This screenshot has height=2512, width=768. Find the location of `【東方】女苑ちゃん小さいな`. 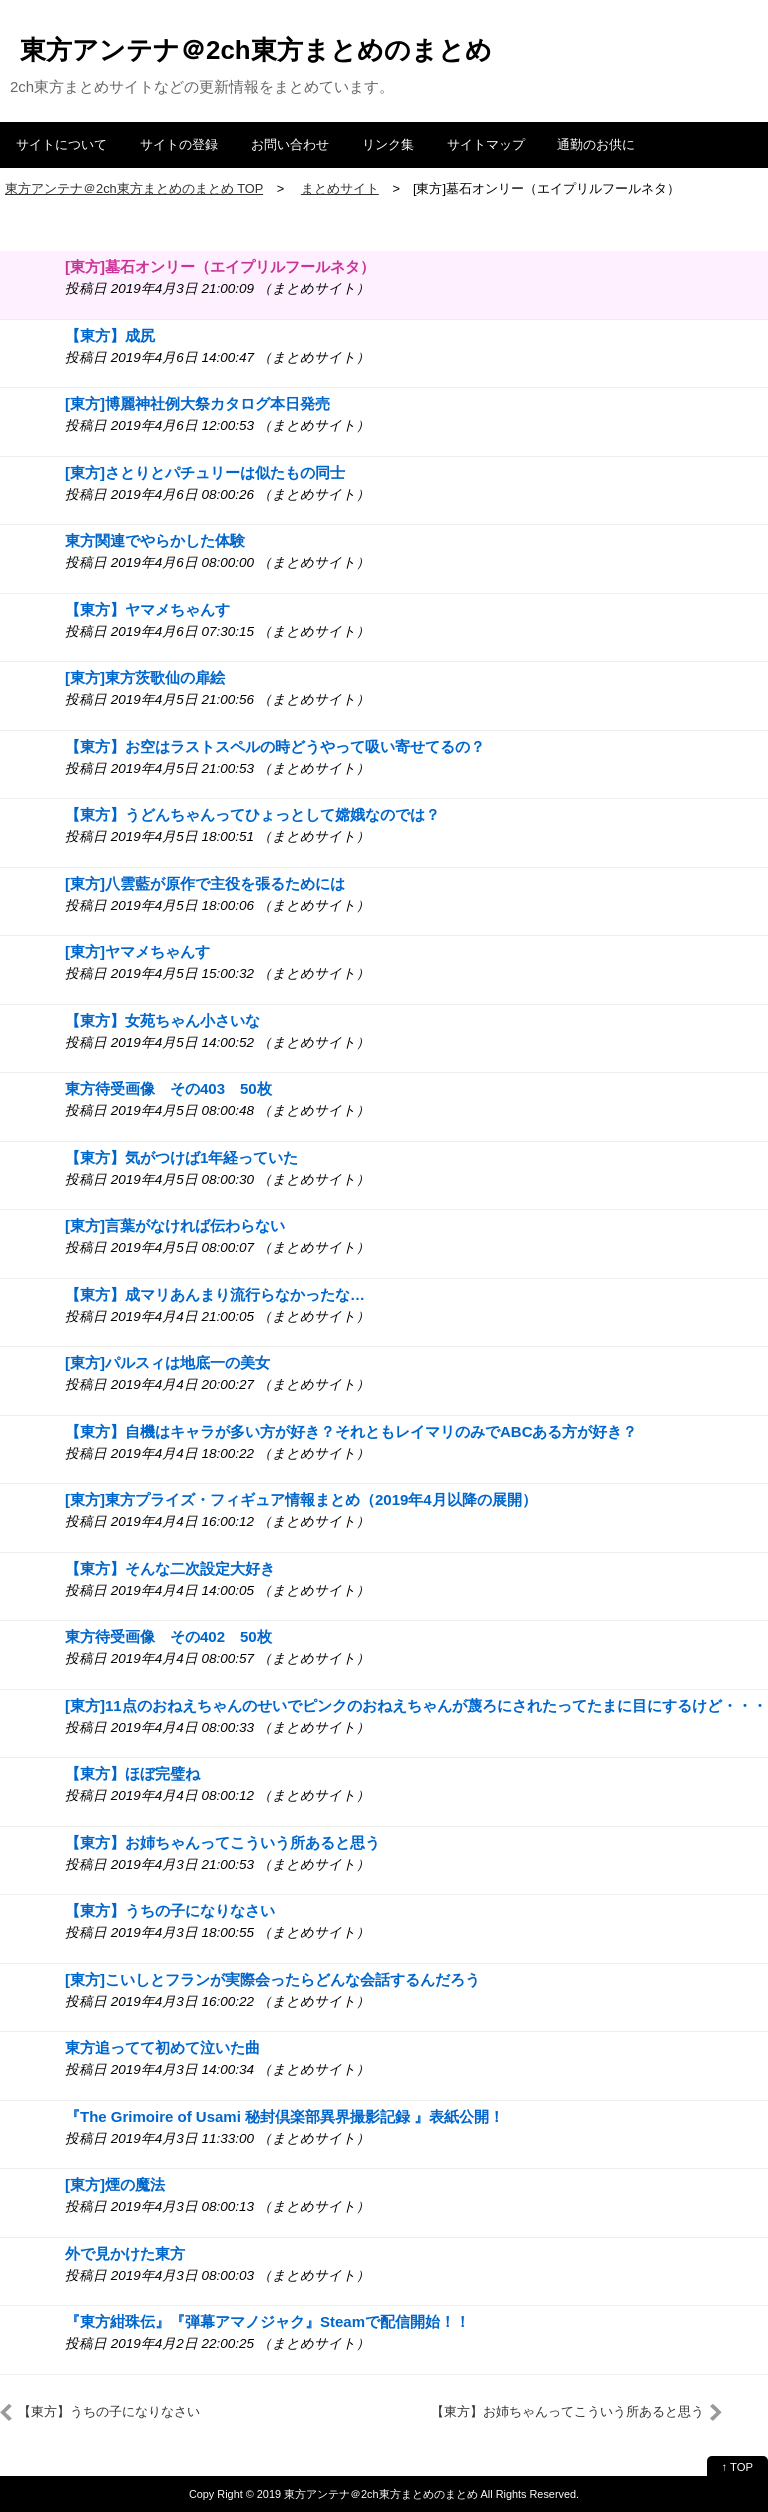

【東方】女苑ちゃん小さいな is located at coordinates (162, 1020).